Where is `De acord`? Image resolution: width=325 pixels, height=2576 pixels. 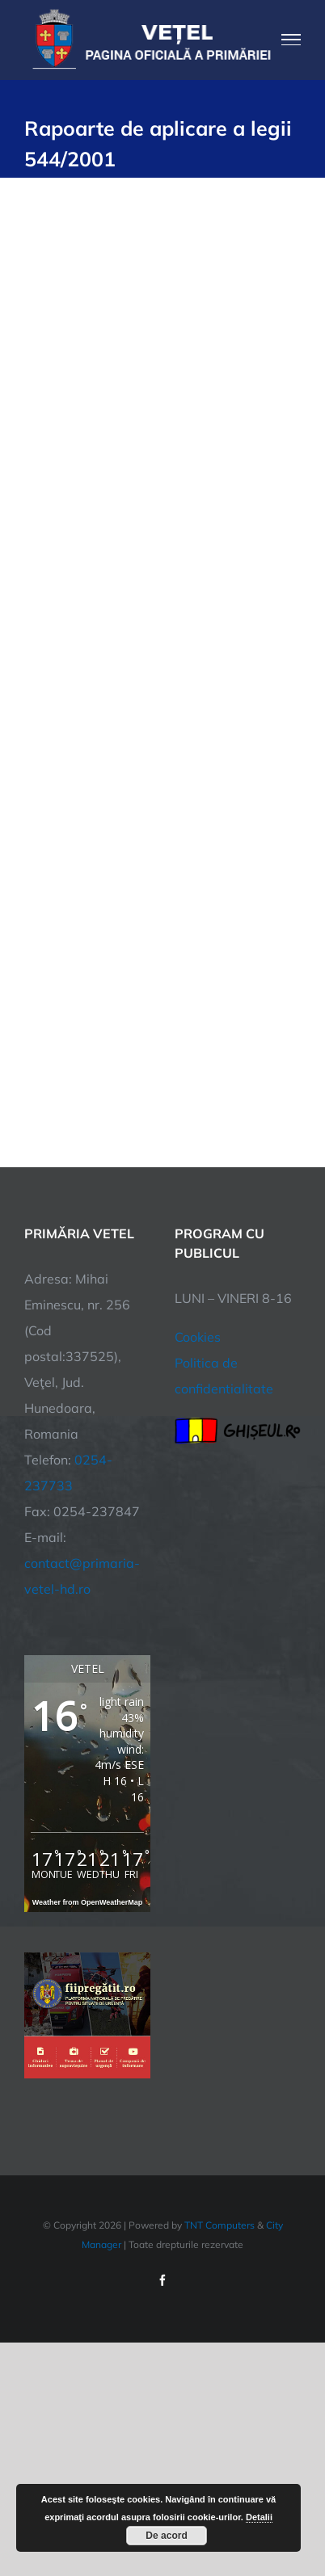
De acord is located at coordinates (166, 2535).